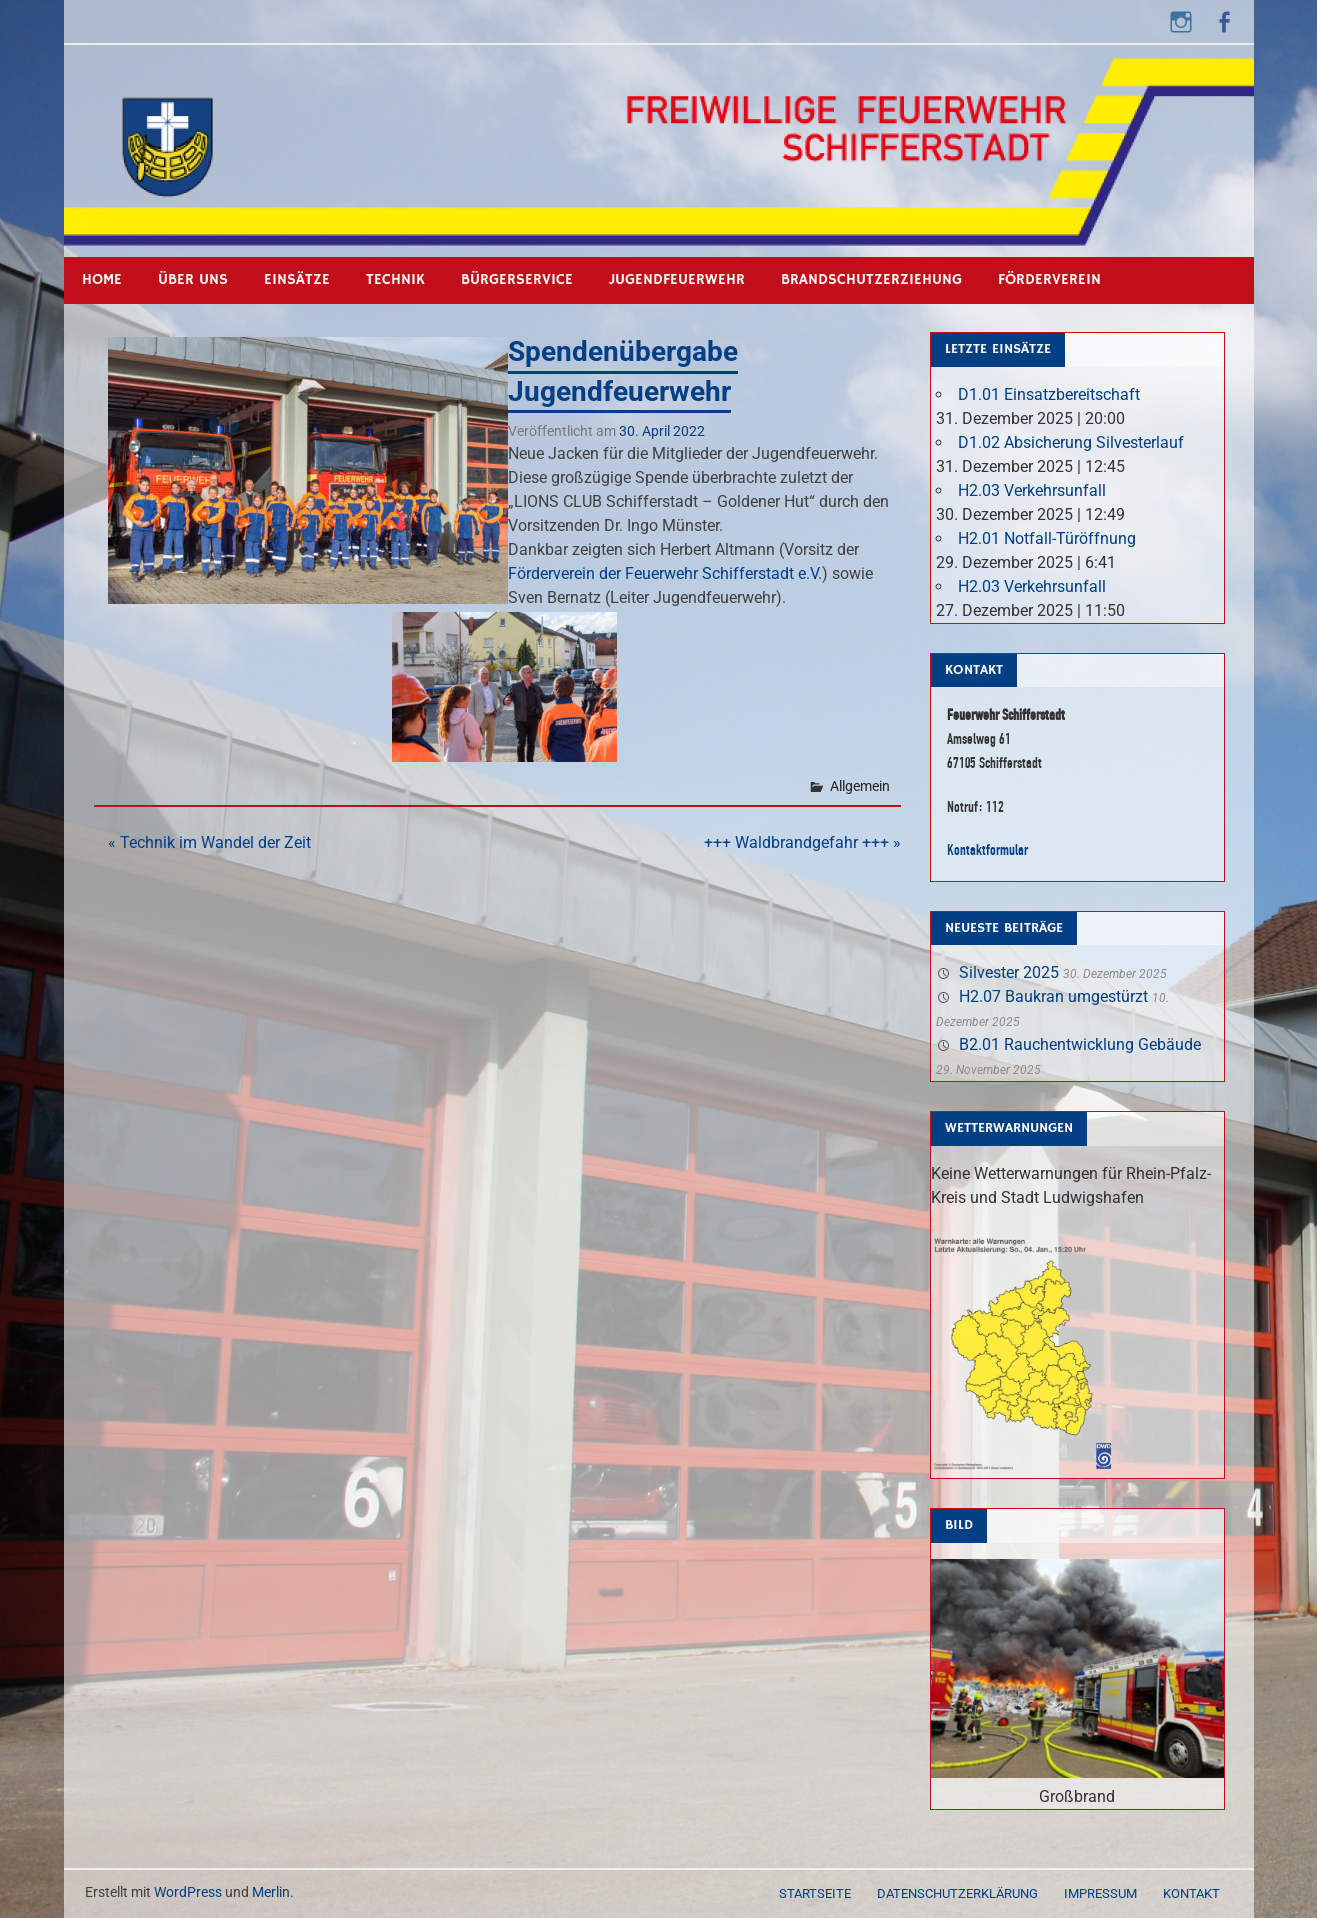 The height and width of the screenshot is (1918, 1317). What do you see at coordinates (1100, 1893) in the screenshot?
I see `Impressum` at bounding box center [1100, 1893].